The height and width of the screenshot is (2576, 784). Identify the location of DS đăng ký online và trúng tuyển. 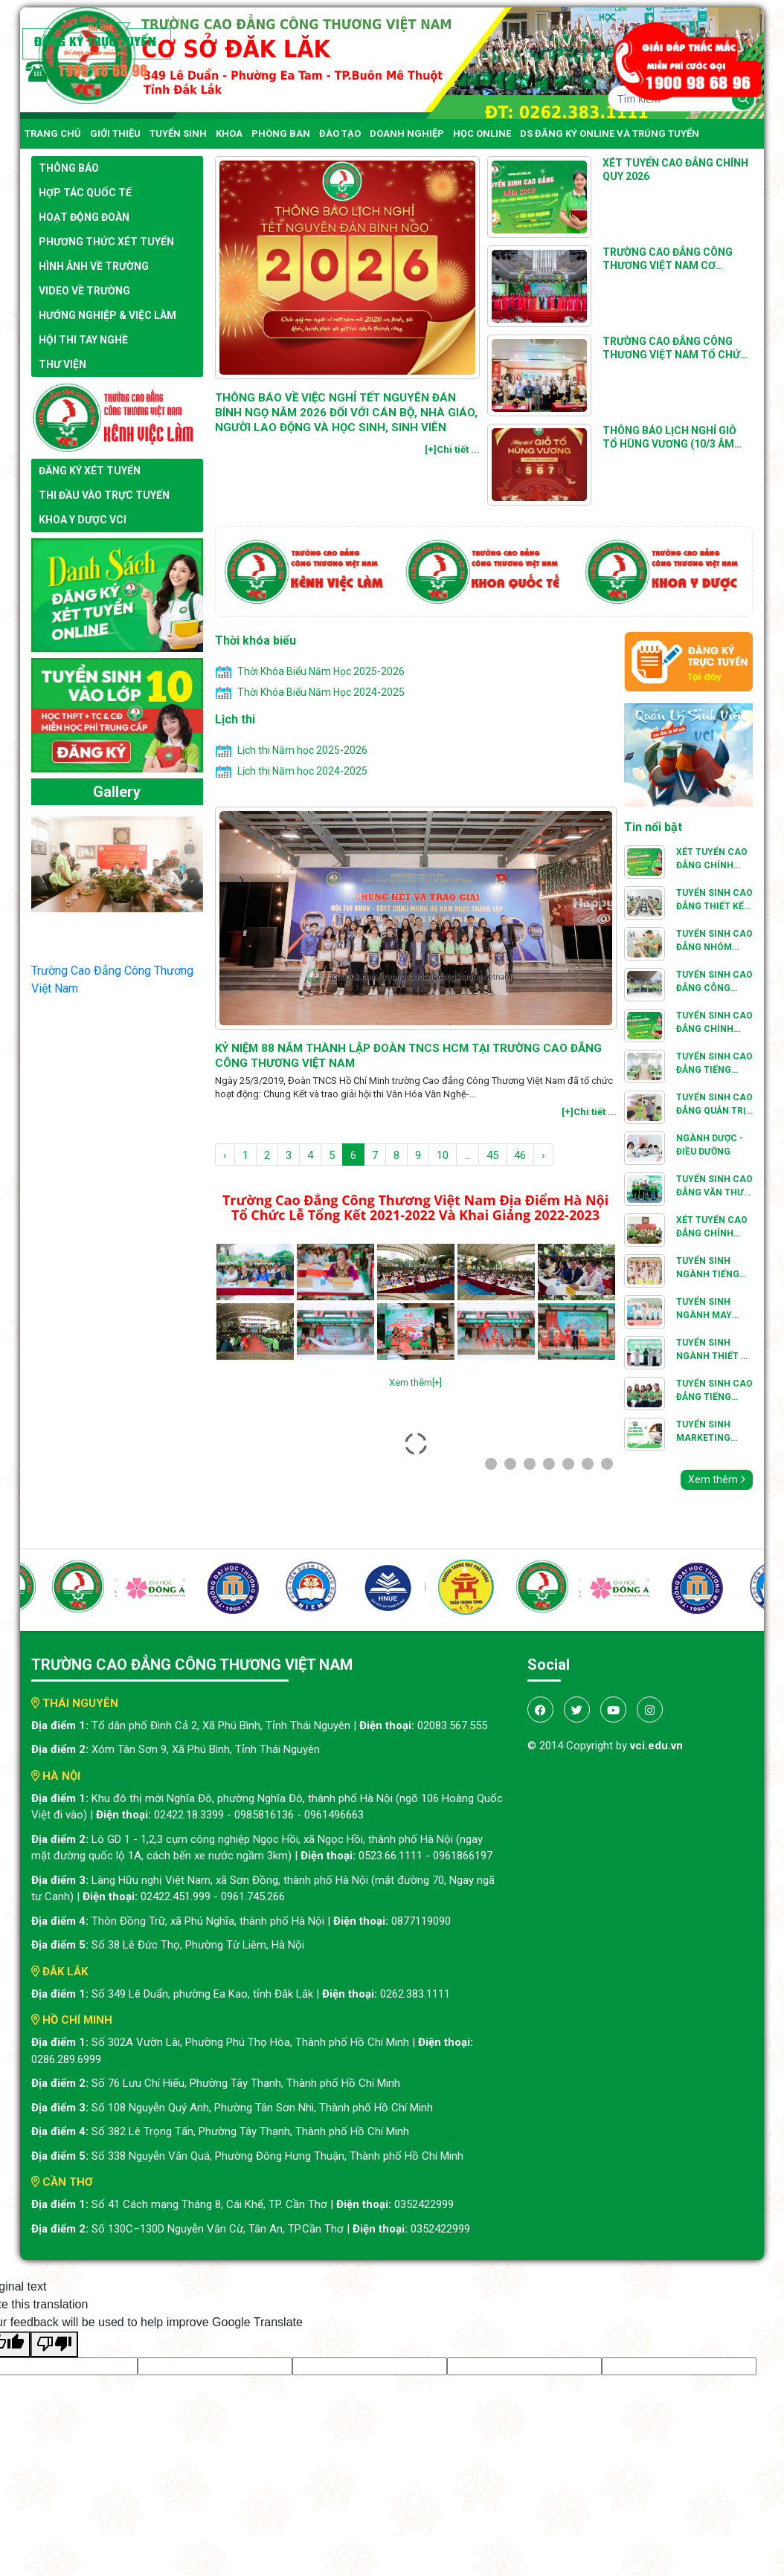
(609, 133).